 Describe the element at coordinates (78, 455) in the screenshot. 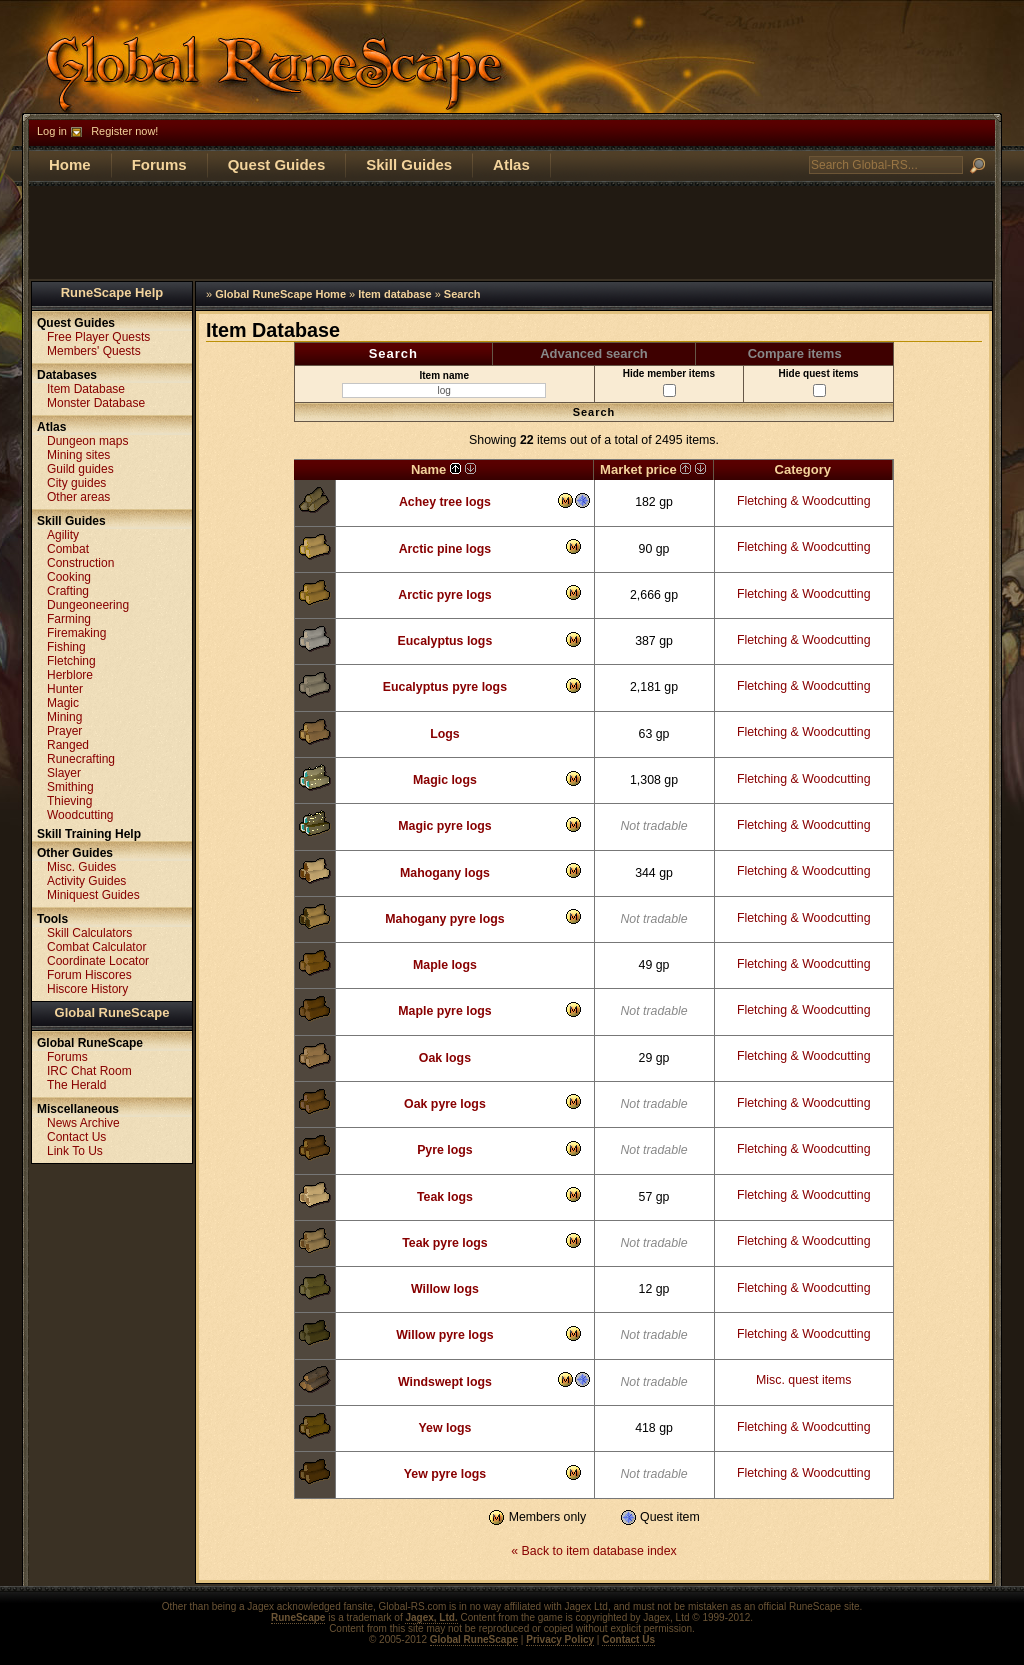

I see `Mining sites` at that location.